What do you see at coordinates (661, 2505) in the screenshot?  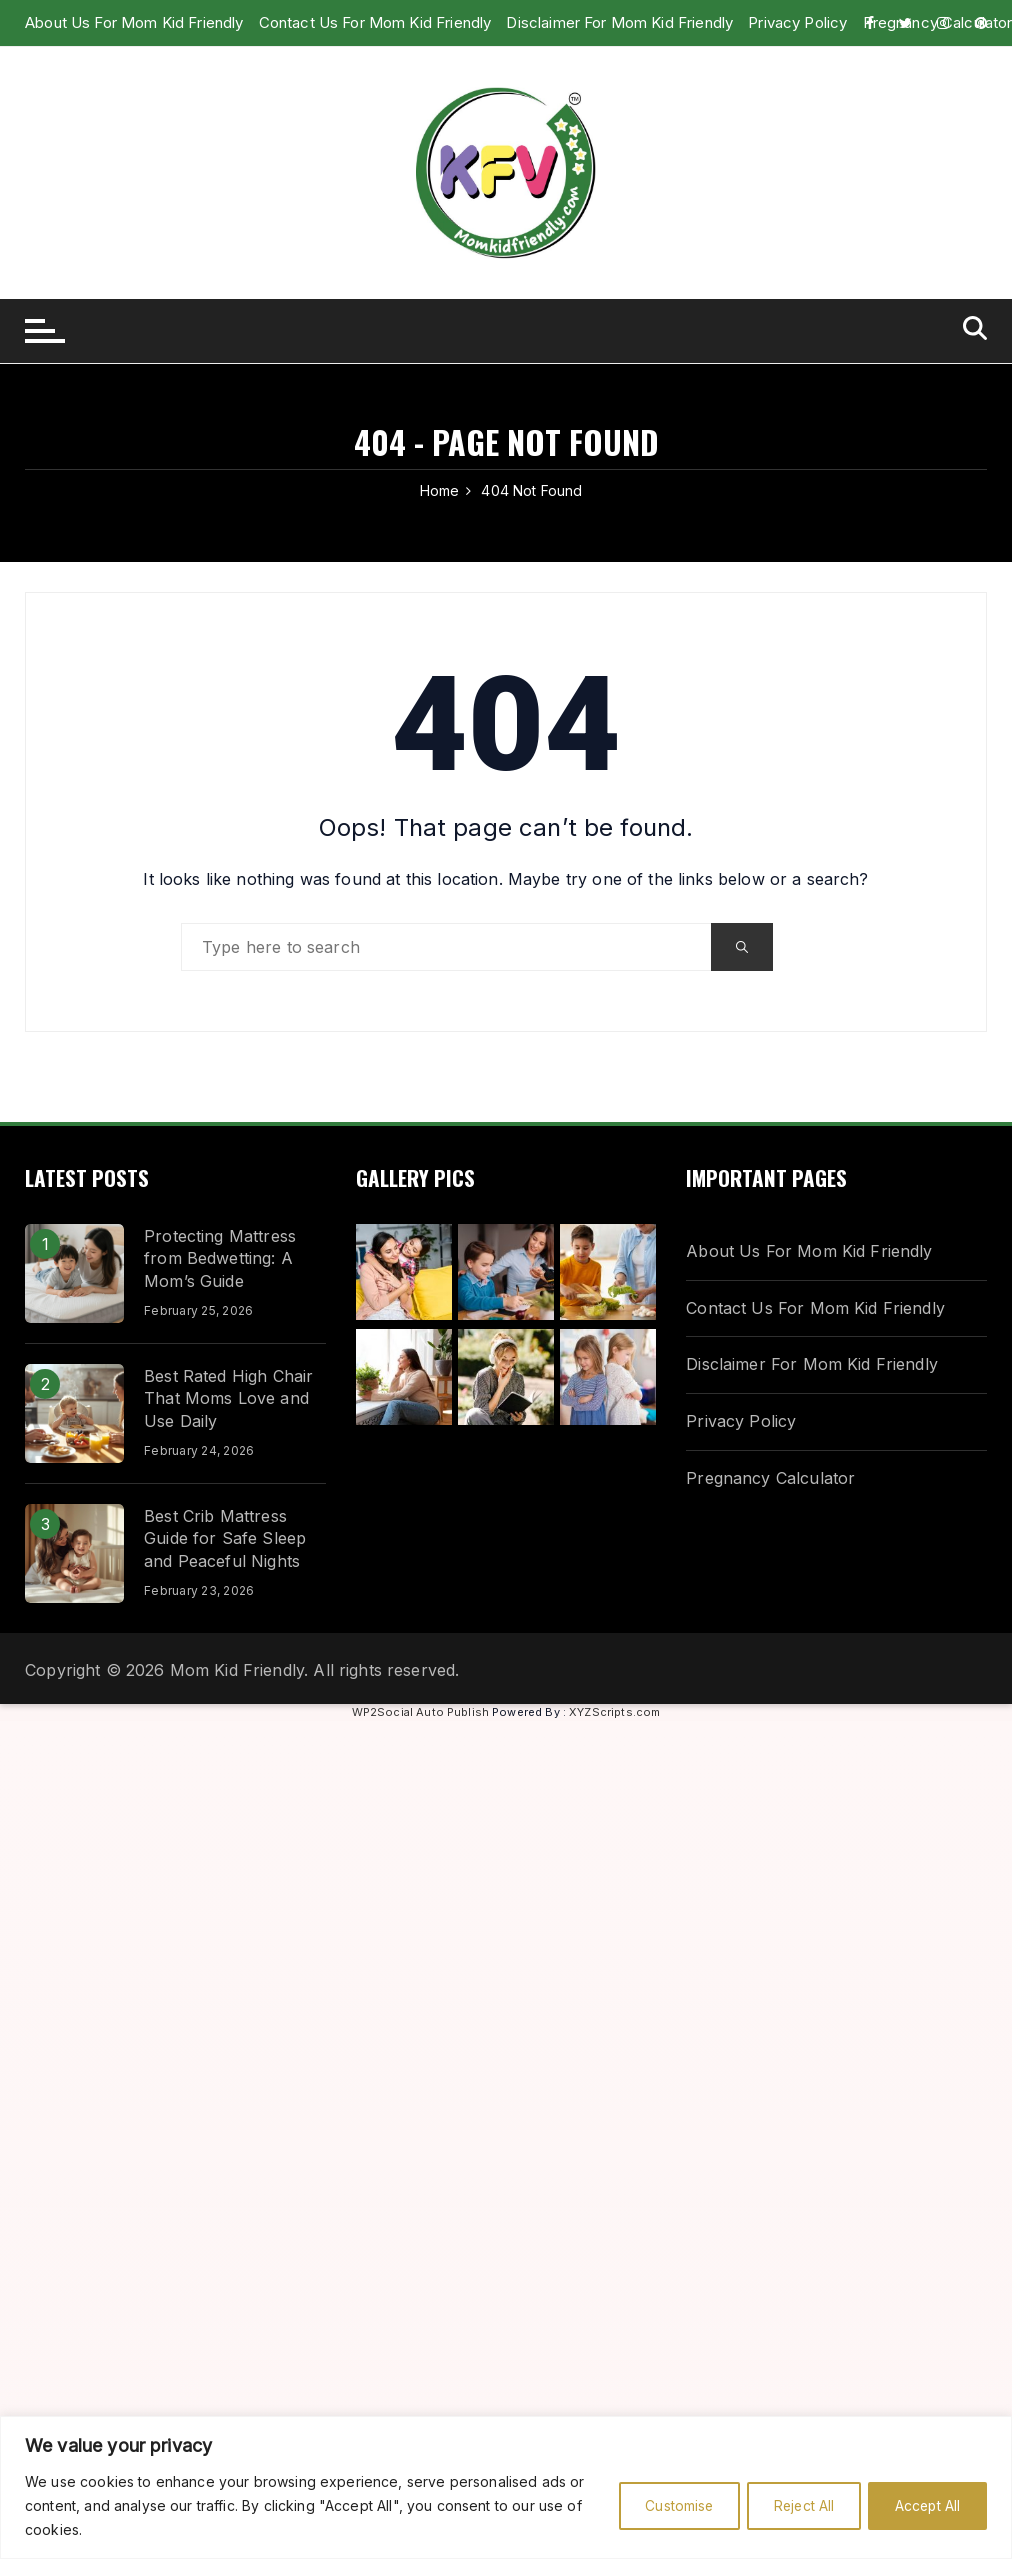 I see `Customise` at bounding box center [661, 2505].